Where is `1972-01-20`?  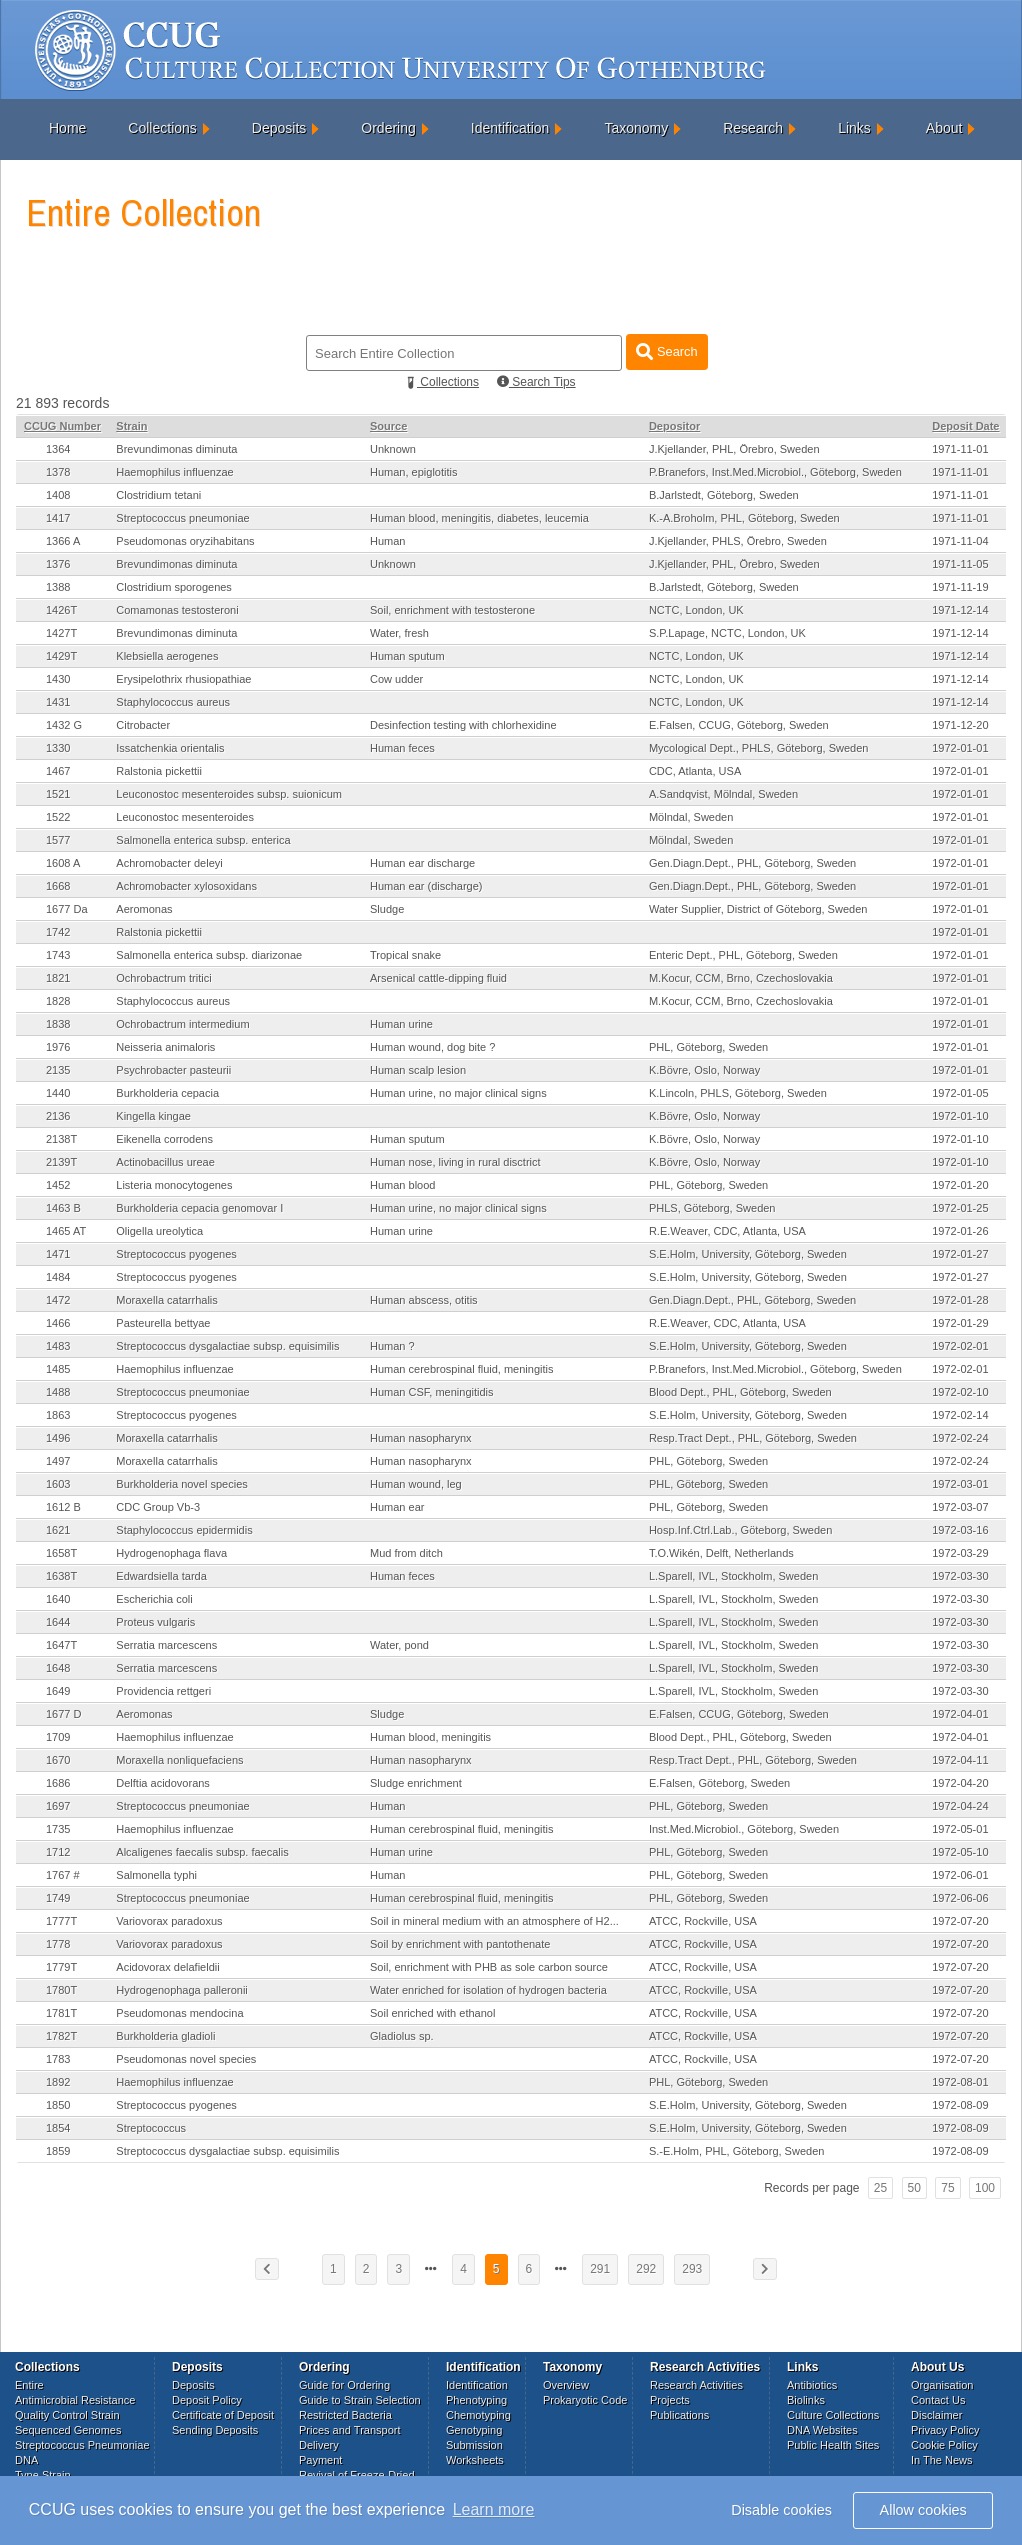 1972-01-20 is located at coordinates (960, 1185).